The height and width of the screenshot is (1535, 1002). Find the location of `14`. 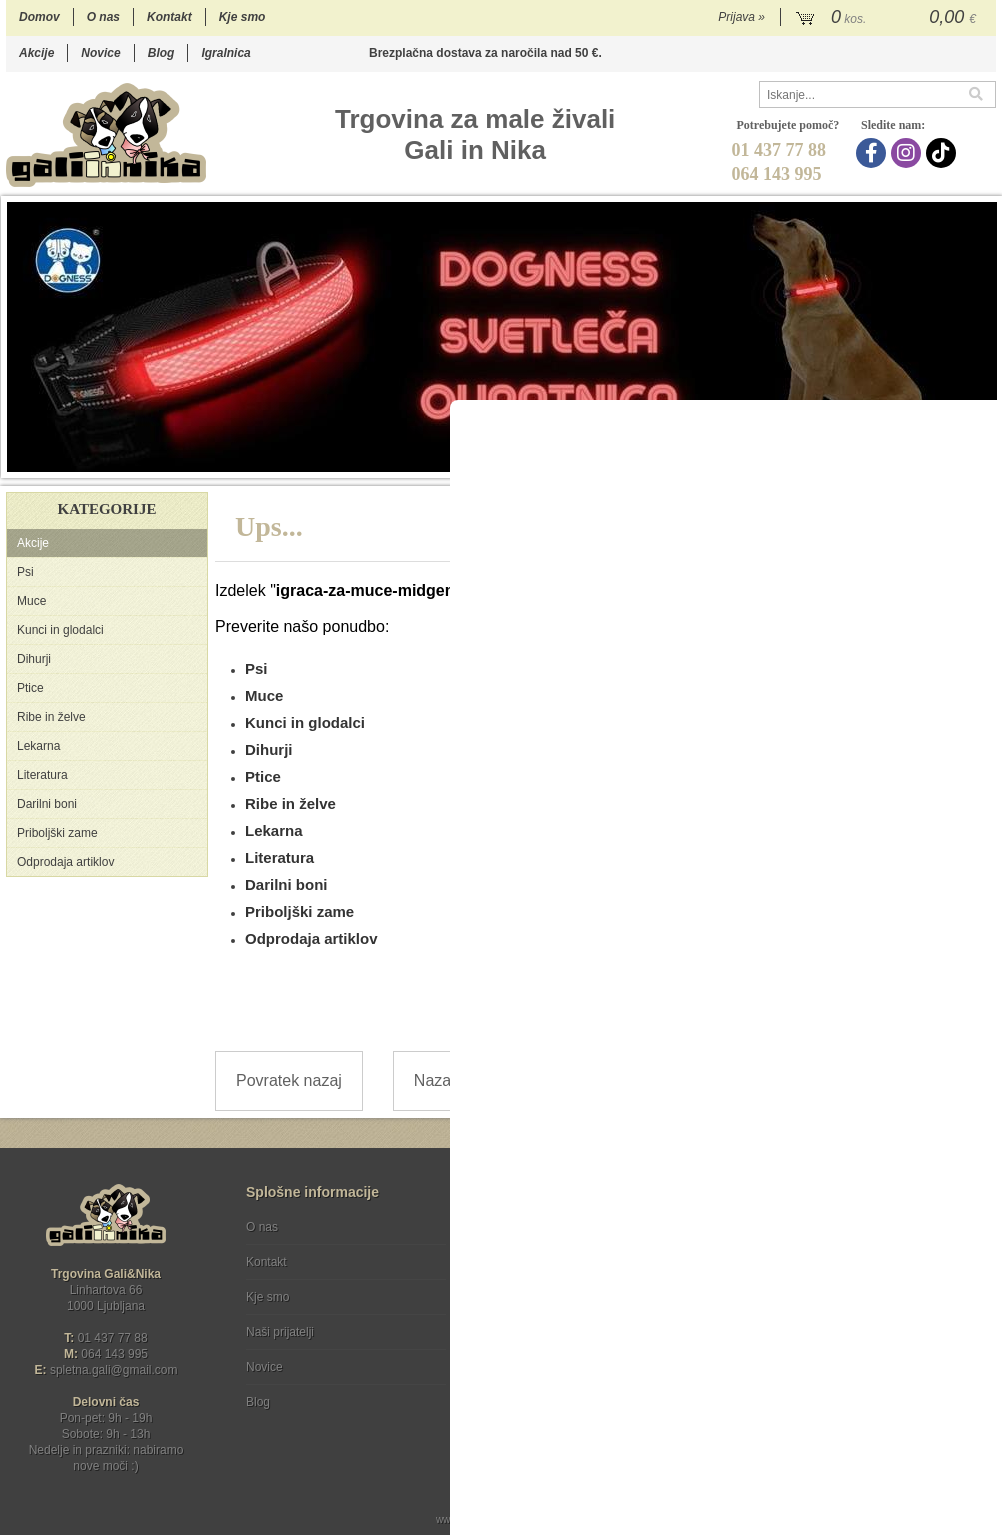

14 is located at coordinates (904, 462).